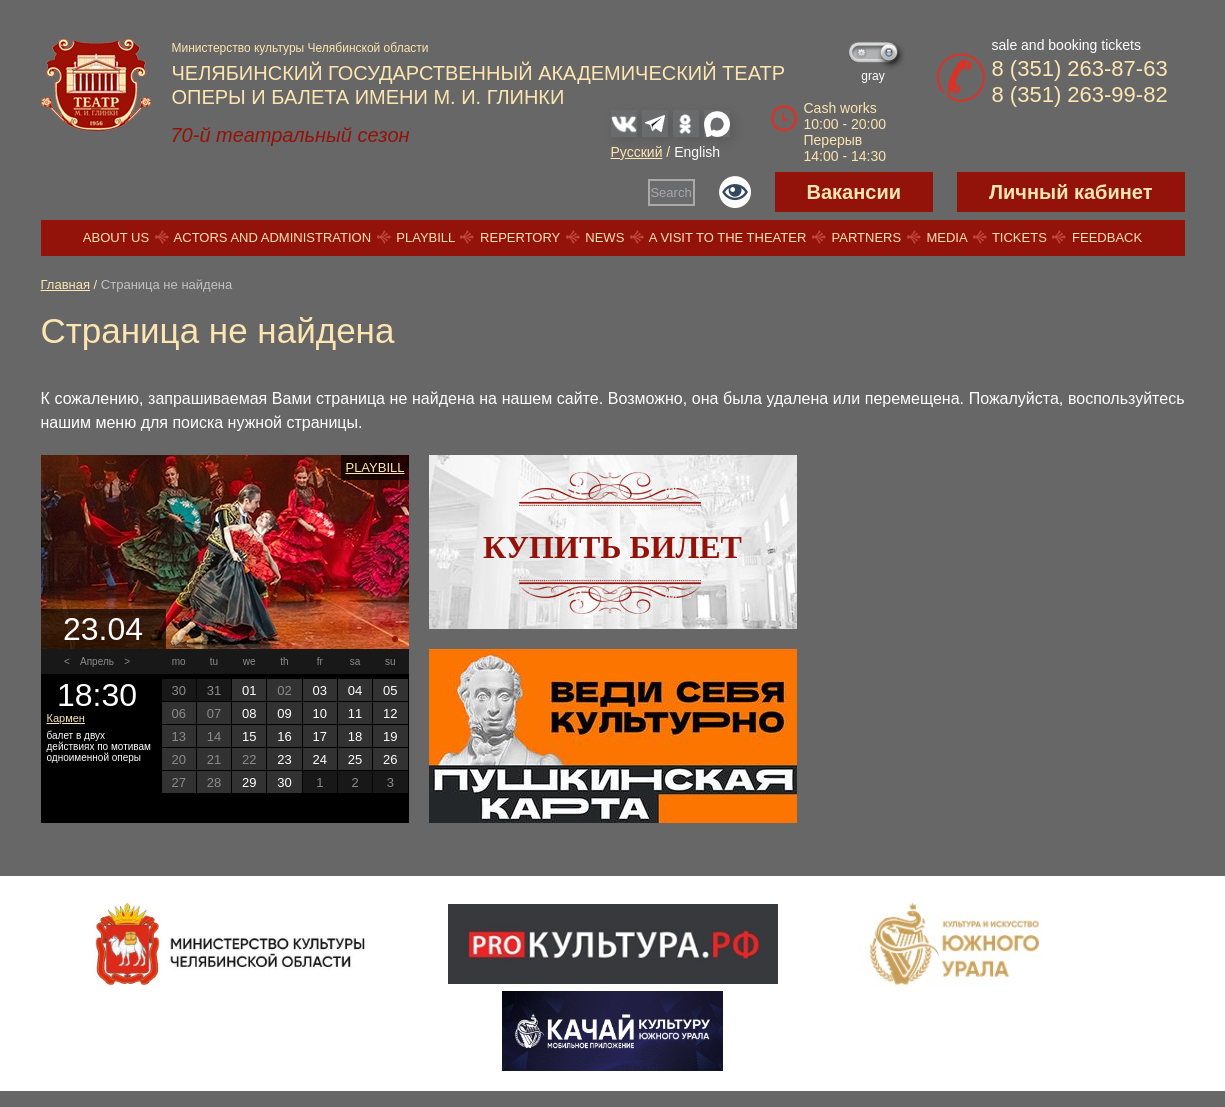 Image resolution: width=1225 pixels, height=1107 pixels. What do you see at coordinates (355, 713) in the screenshot?
I see `11` at bounding box center [355, 713].